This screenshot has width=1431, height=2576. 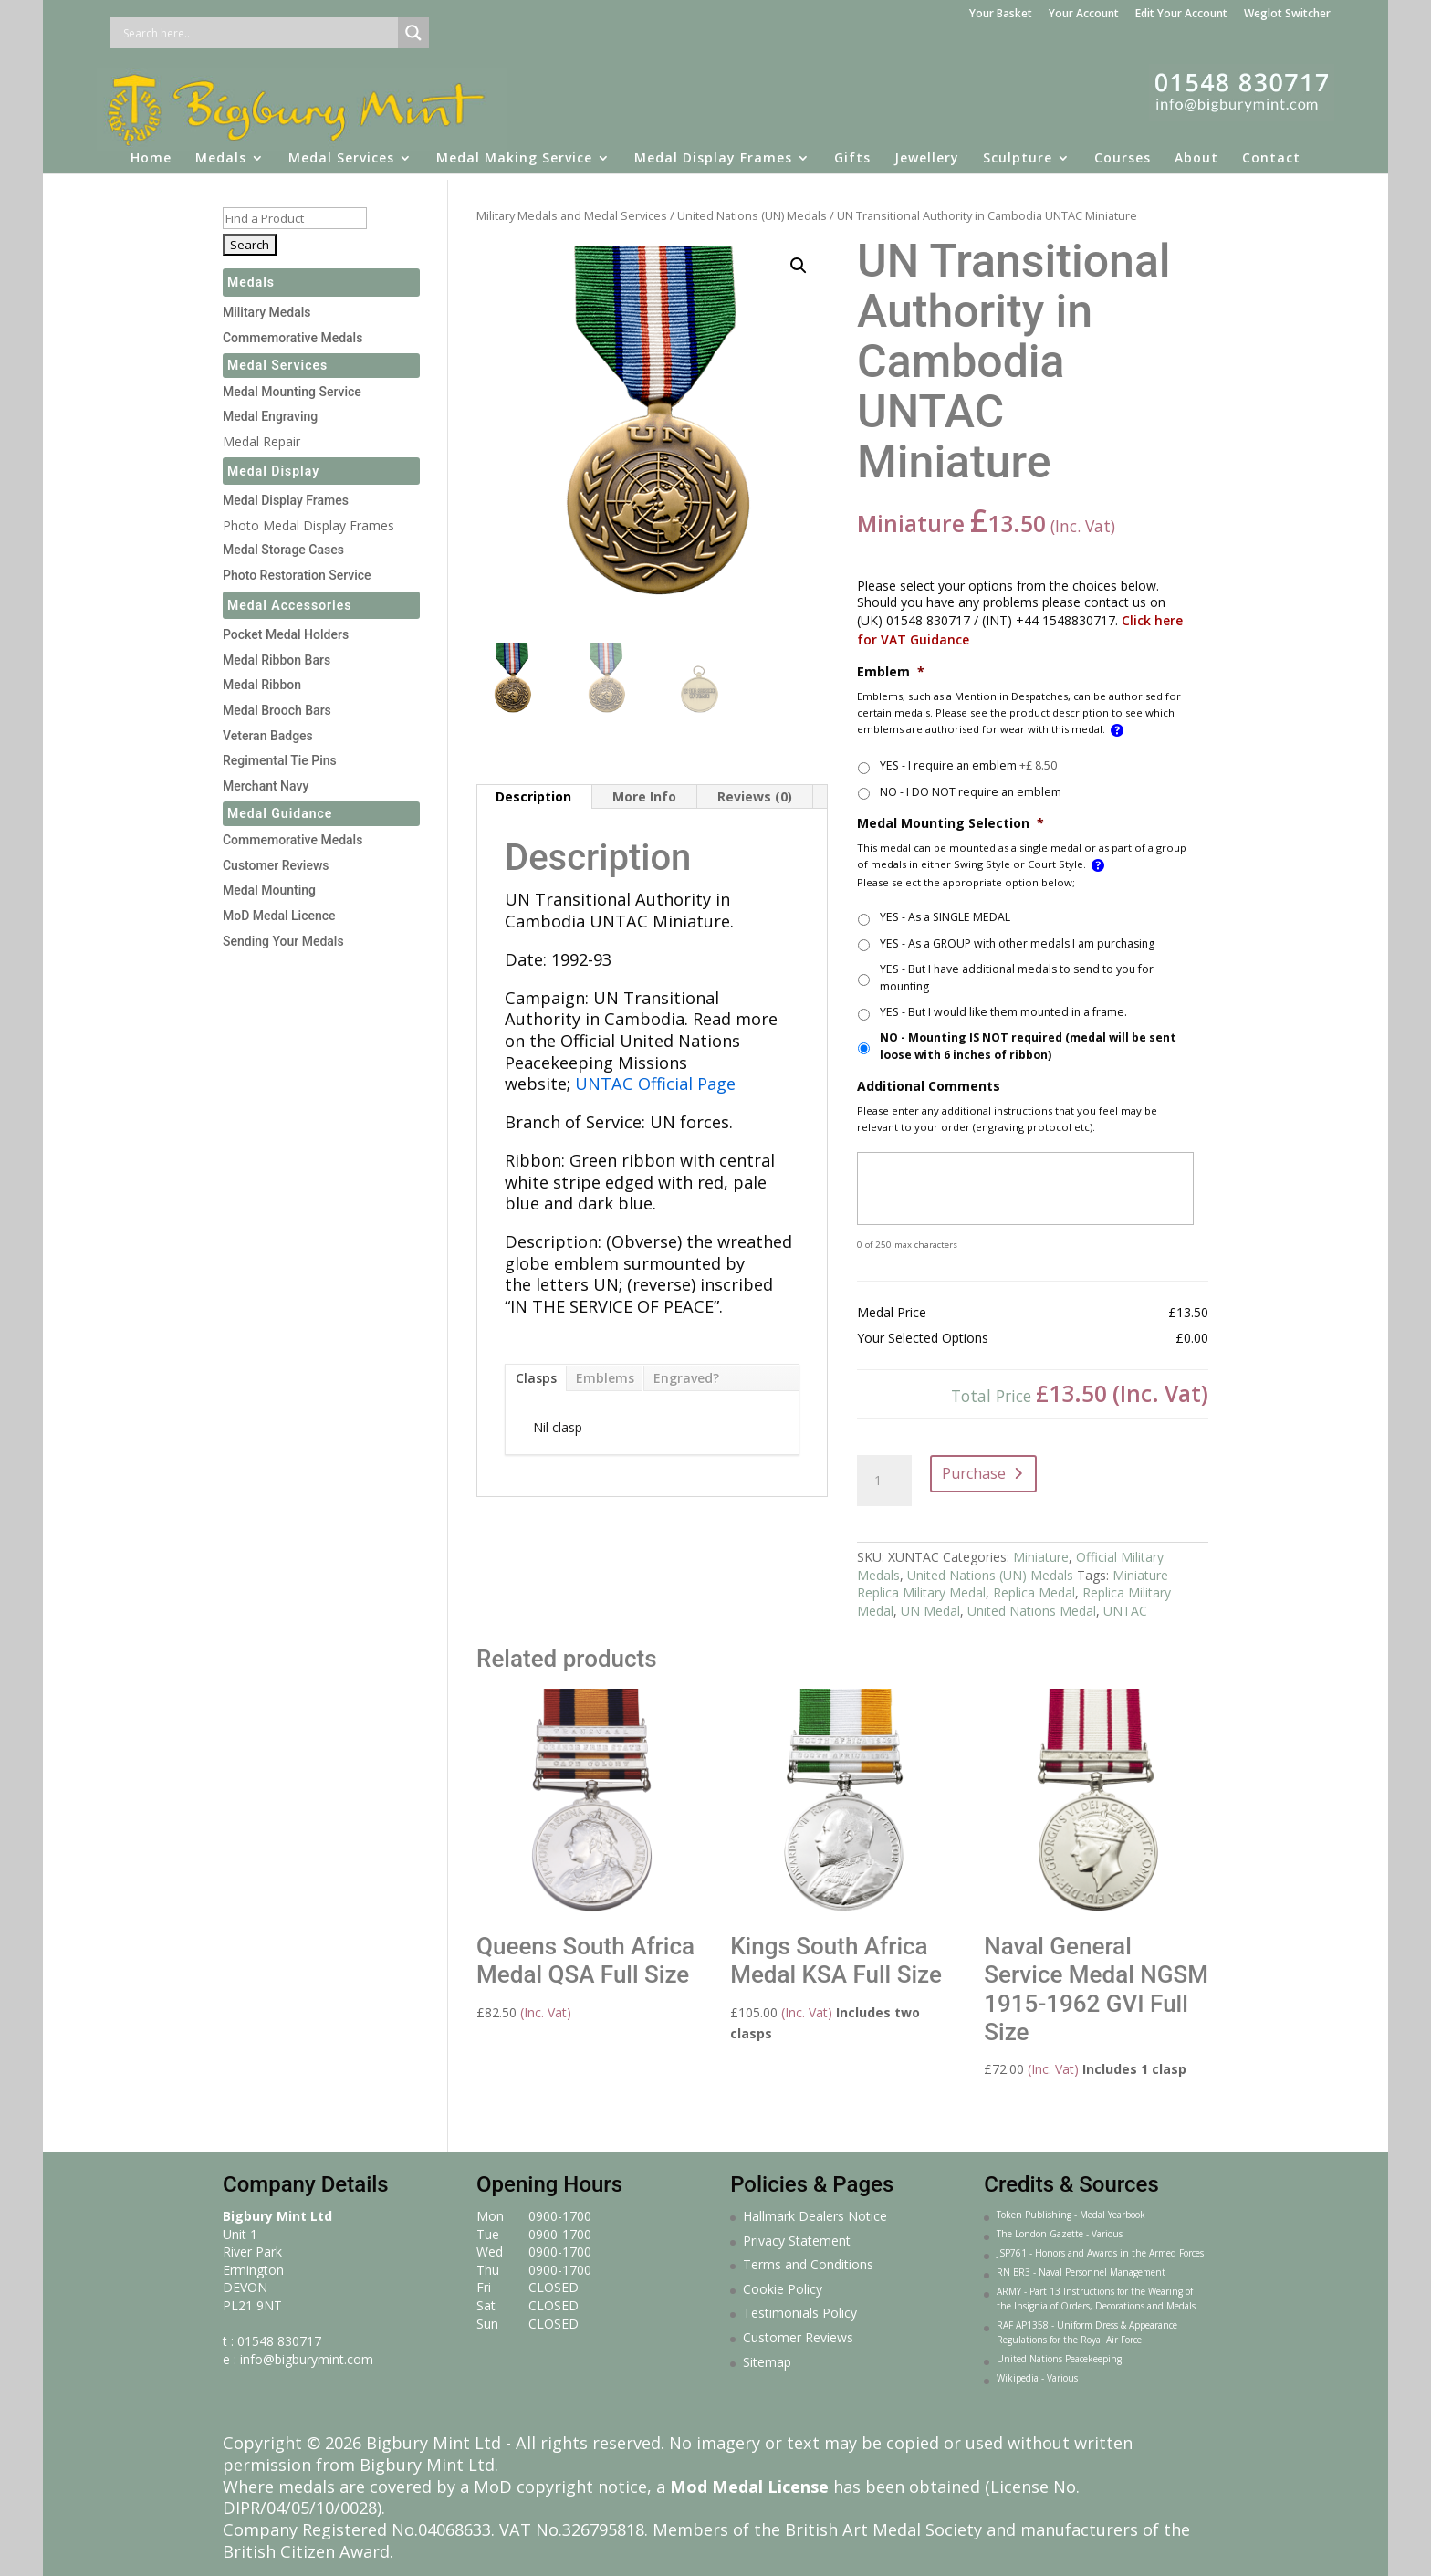 I want to click on Medal Engraving, so click(x=270, y=416).